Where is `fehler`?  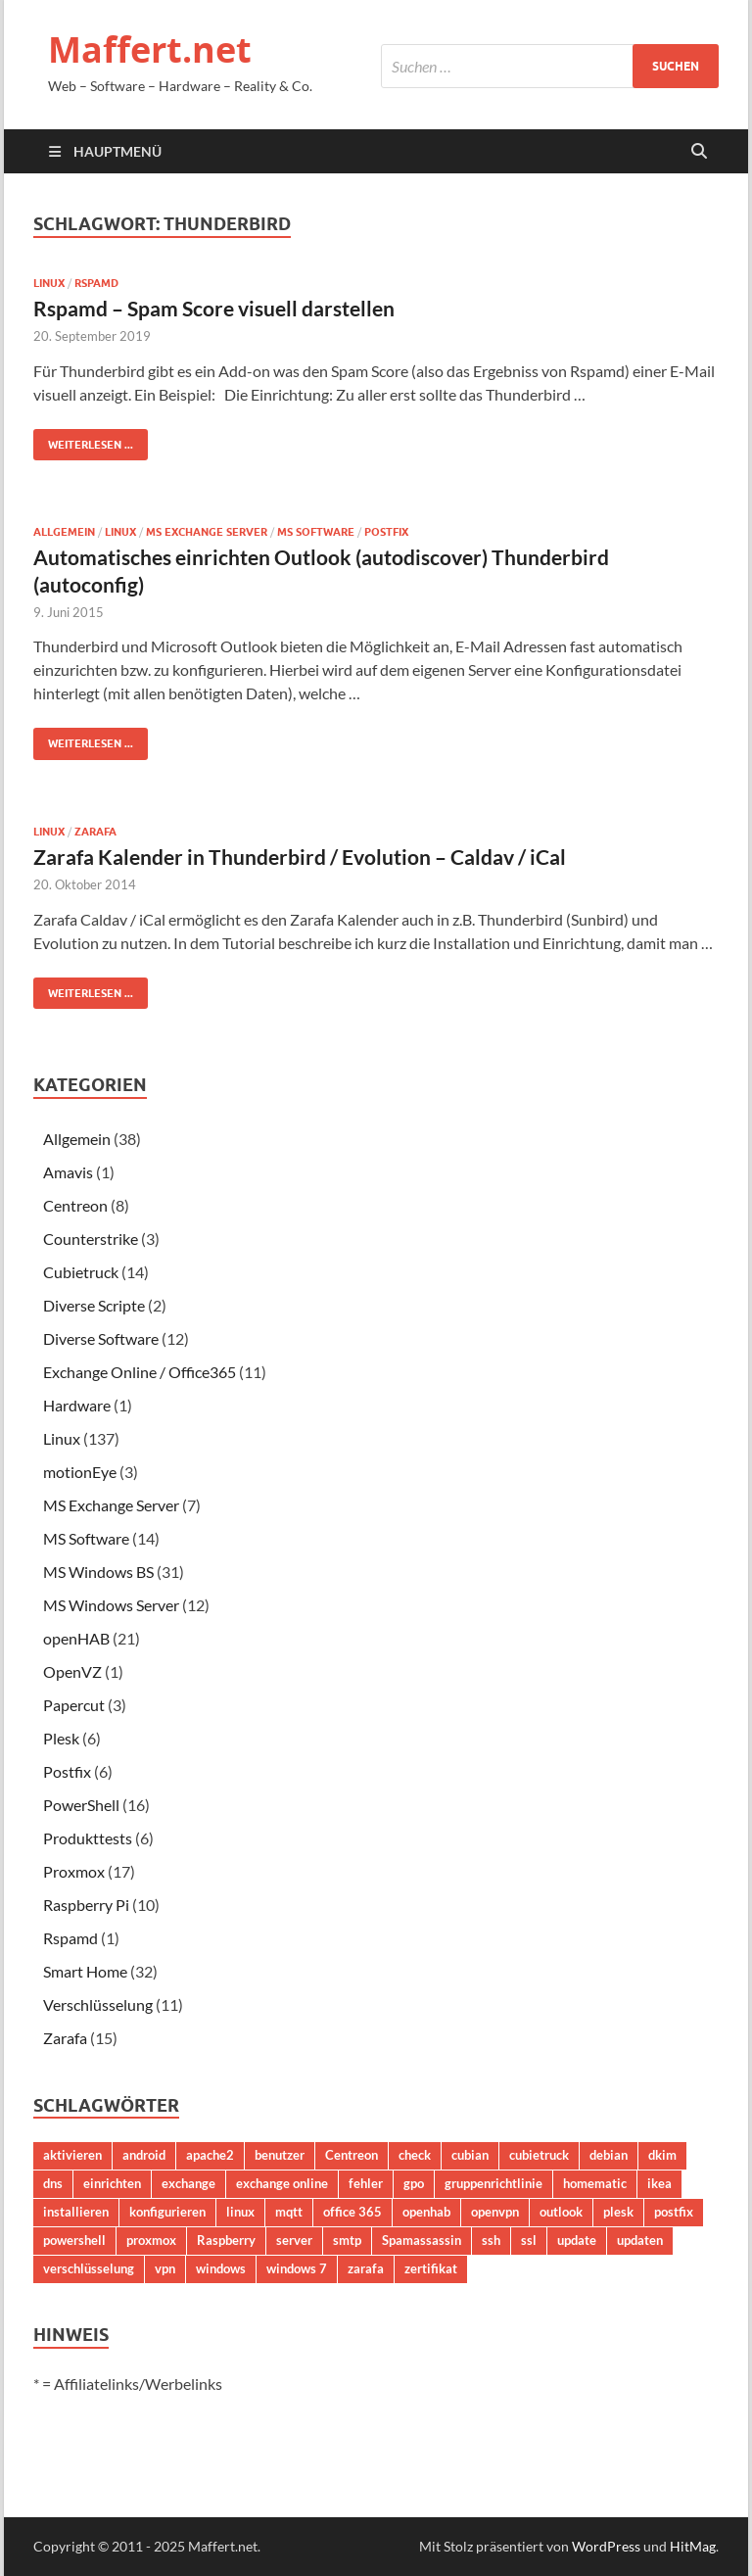
fehler is located at coordinates (366, 2183).